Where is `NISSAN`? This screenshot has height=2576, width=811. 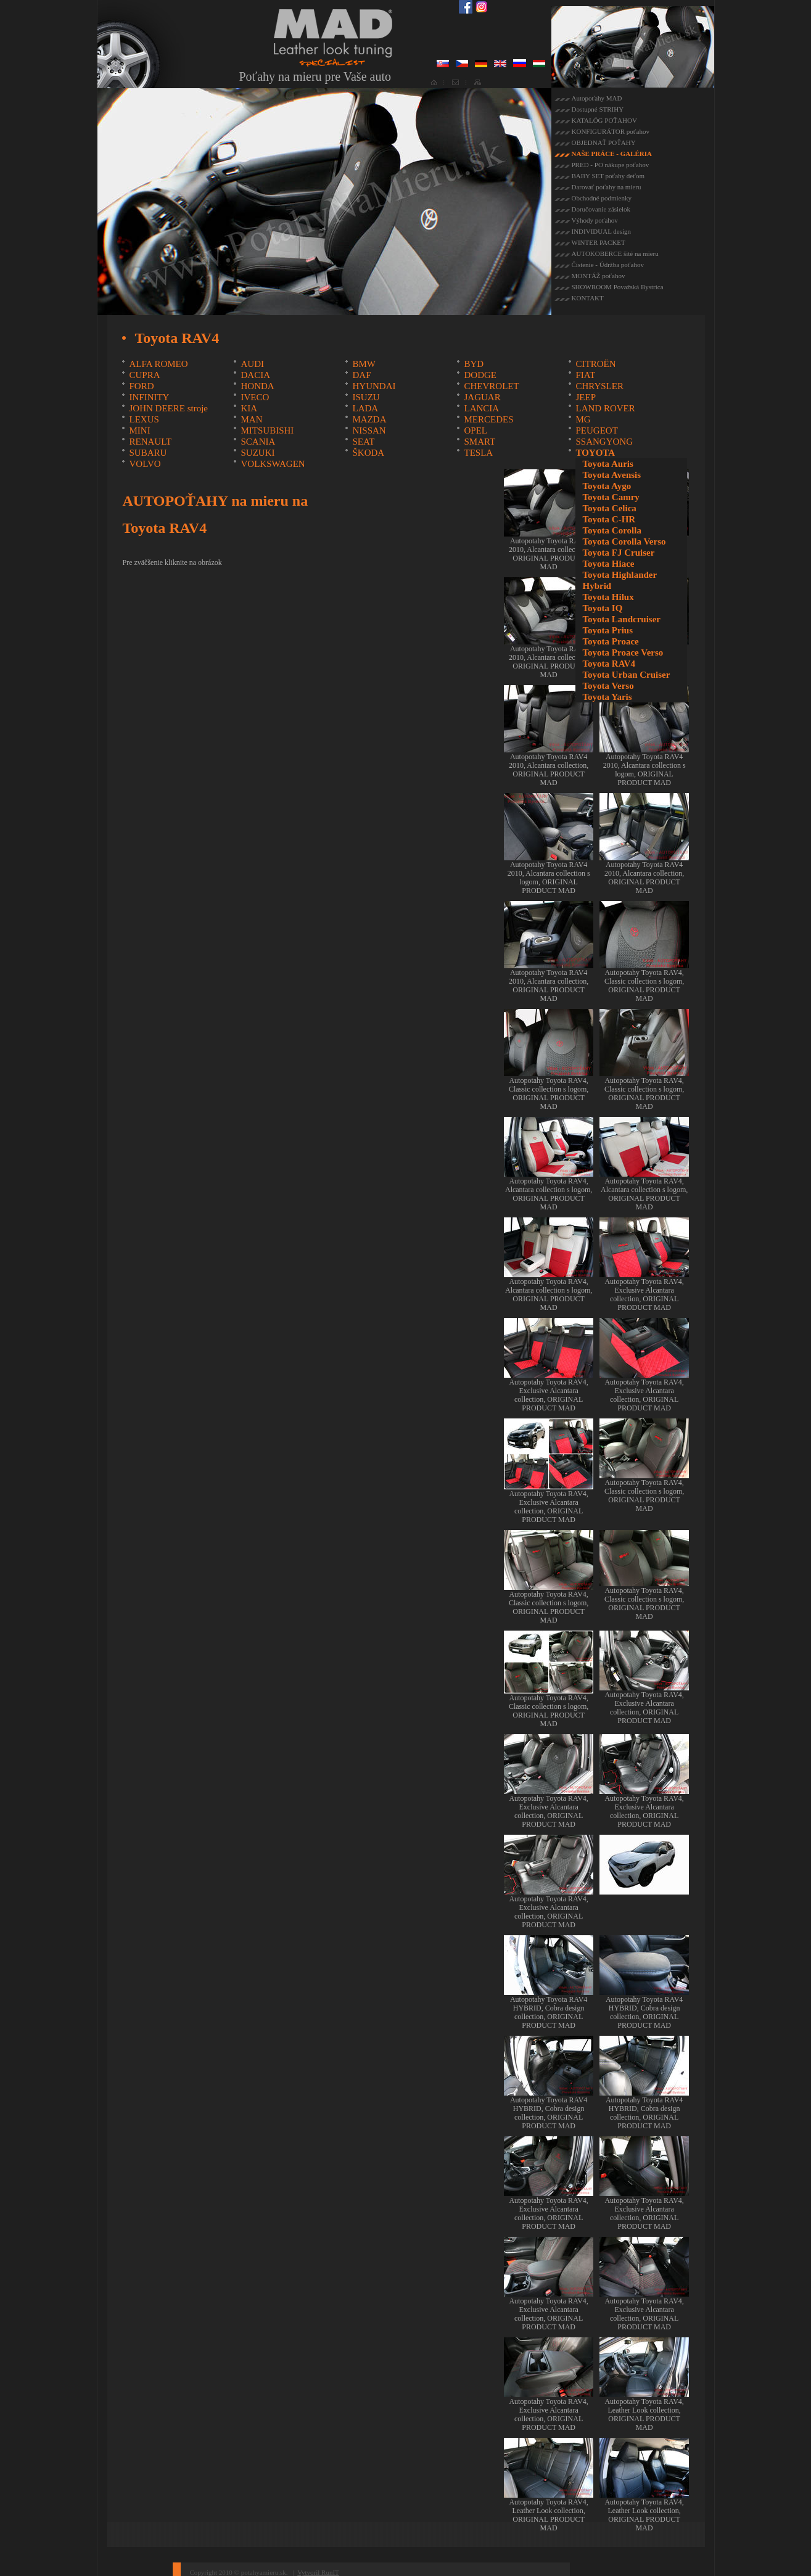 NISSAN is located at coordinates (368, 430).